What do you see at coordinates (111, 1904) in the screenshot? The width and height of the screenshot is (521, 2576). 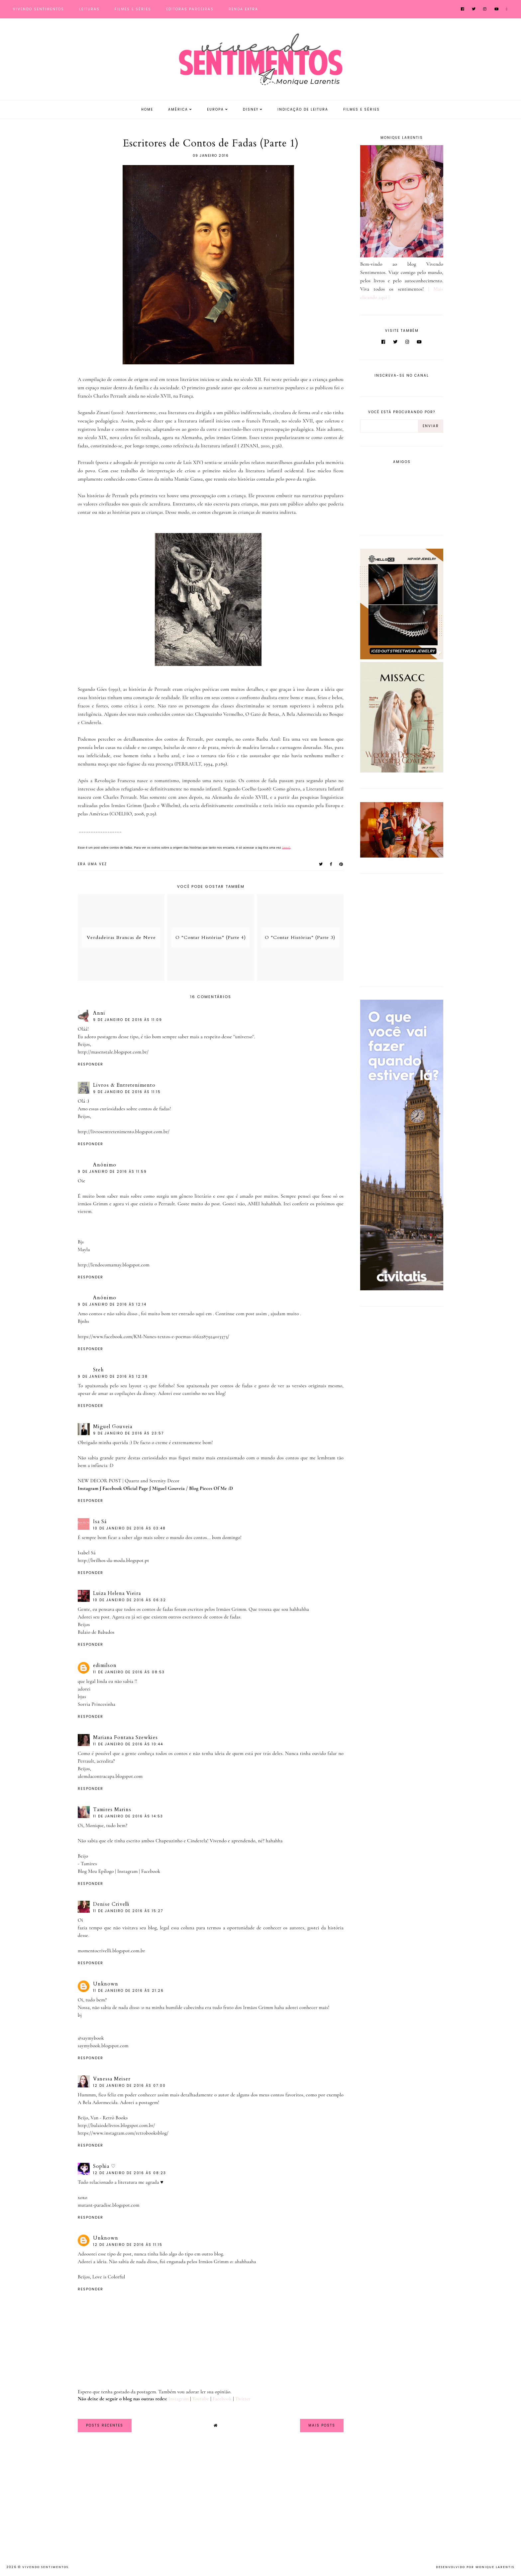 I see `Denise Crivelli` at bounding box center [111, 1904].